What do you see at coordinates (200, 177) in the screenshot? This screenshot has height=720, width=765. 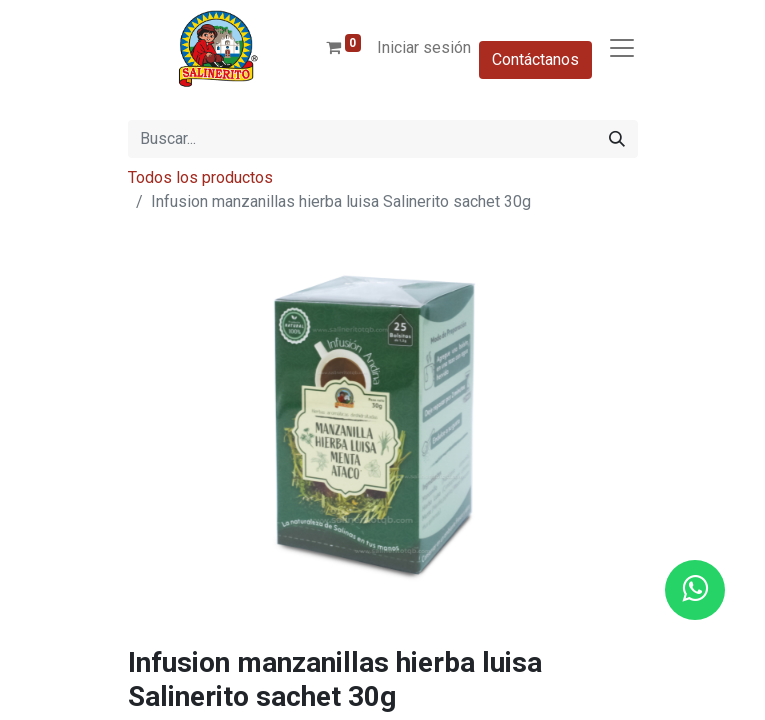 I see `Todos los productos` at bounding box center [200, 177].